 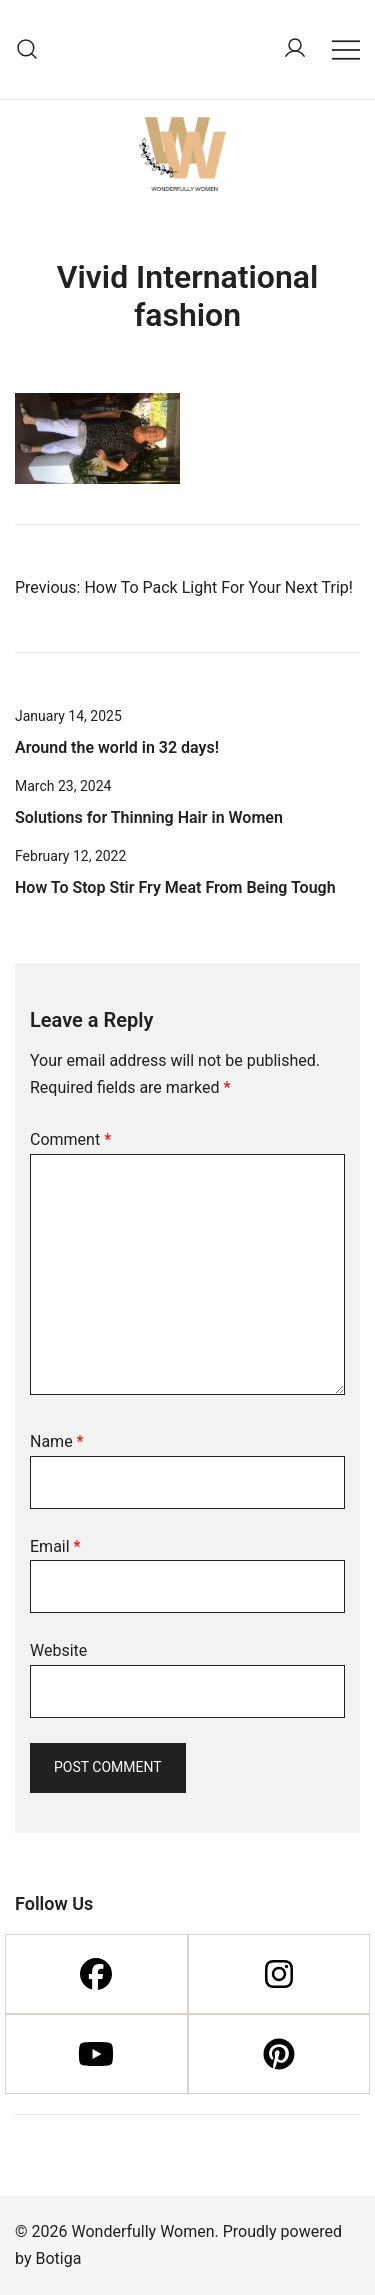 I want to click on Around the world in 32 days!, so click(x=117, y=747).